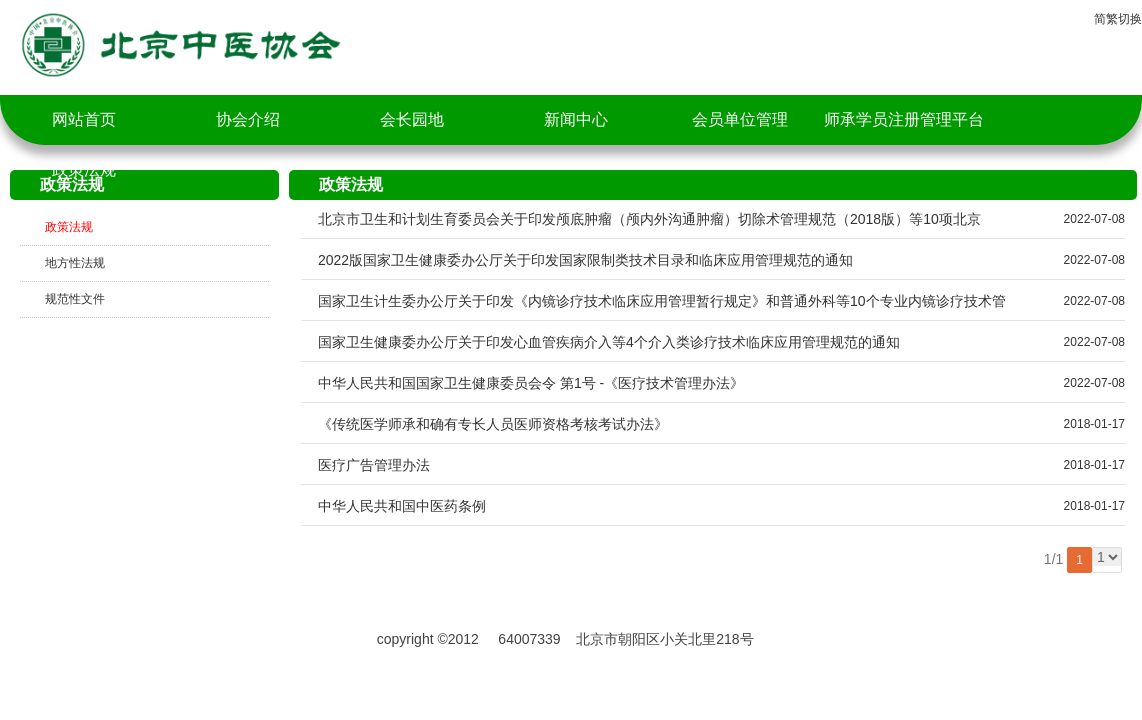 The image size is (1142, 720). What do you see at coordinates (662, 301) in the screenshot?
I see `国家卫生计生委办公厅关于印发《内镜诊疗技术临床应用管理暂行规定》和普通外科等10个专业内镜诊疗技术管` at bounding box center [662, 301].